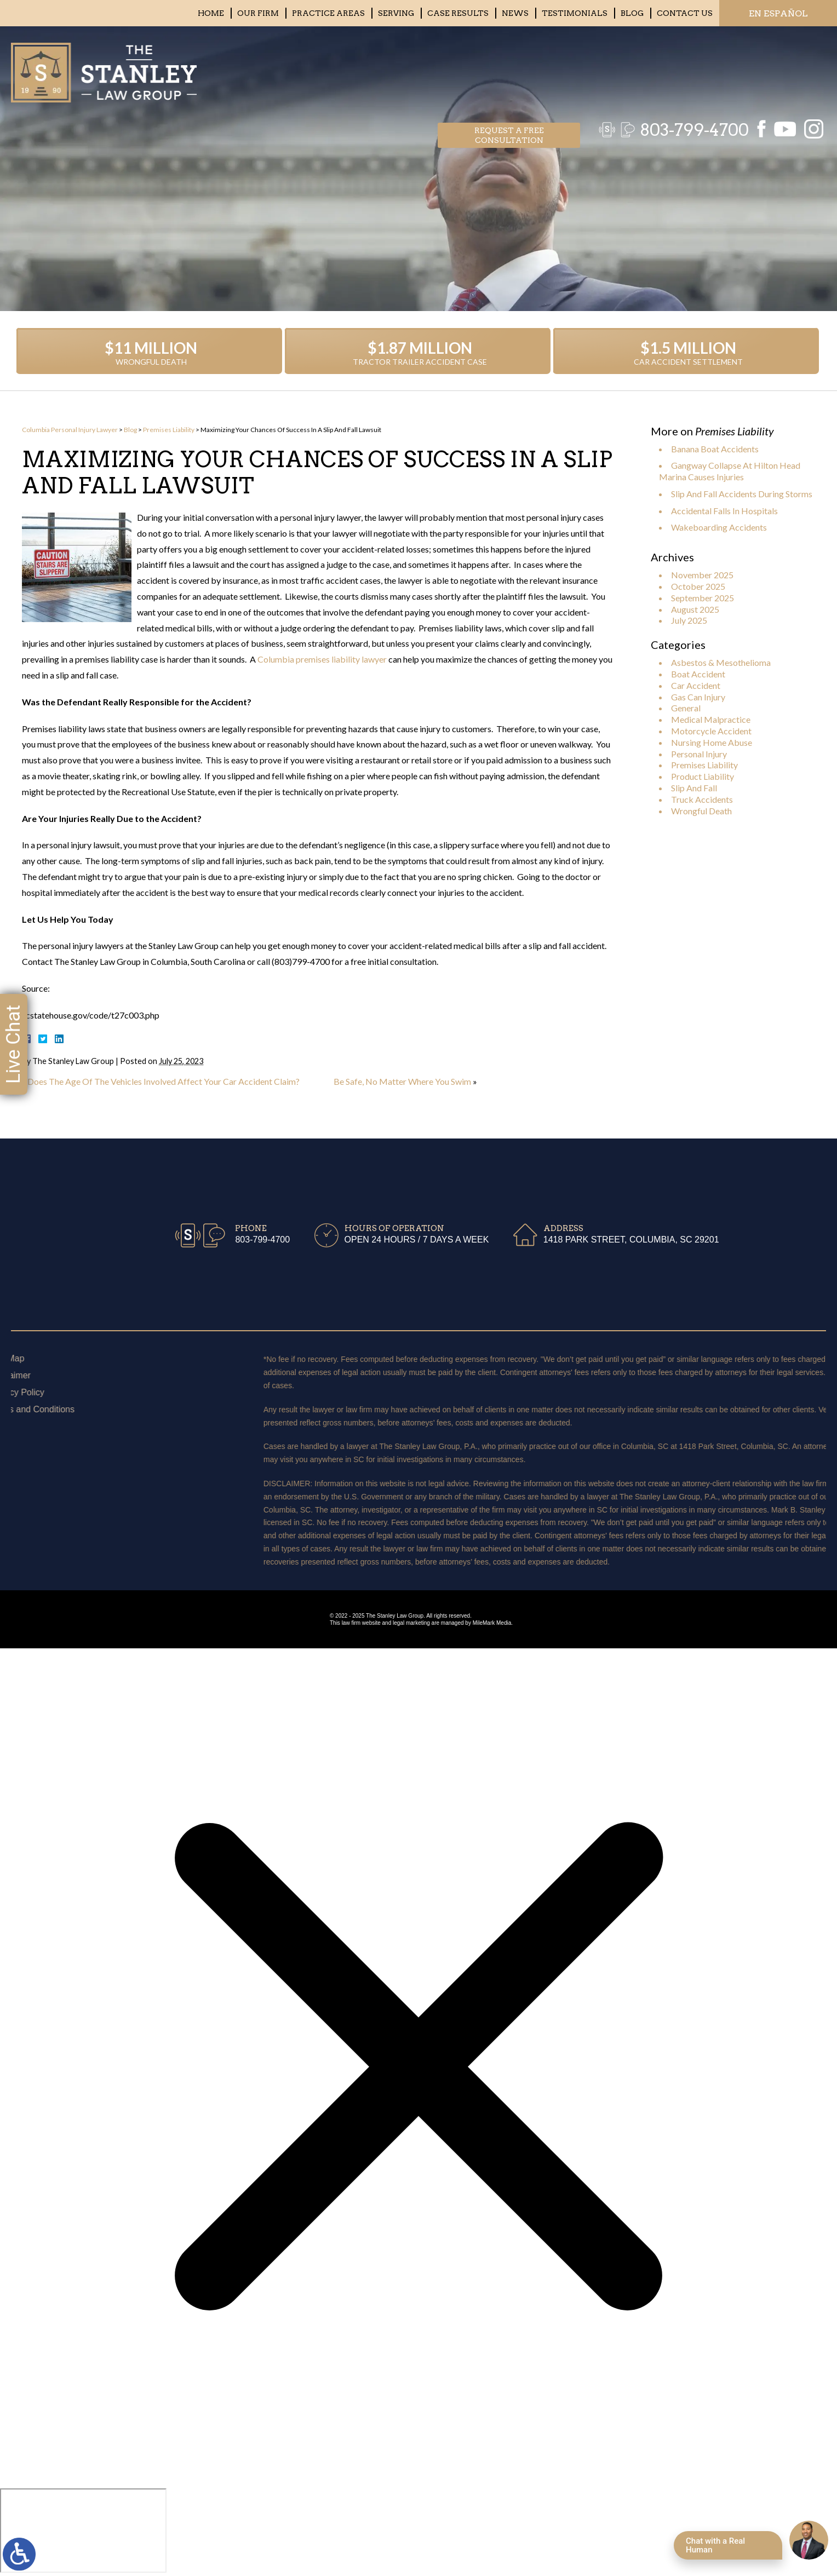  I want to click on November 2025, so click(702, 575).